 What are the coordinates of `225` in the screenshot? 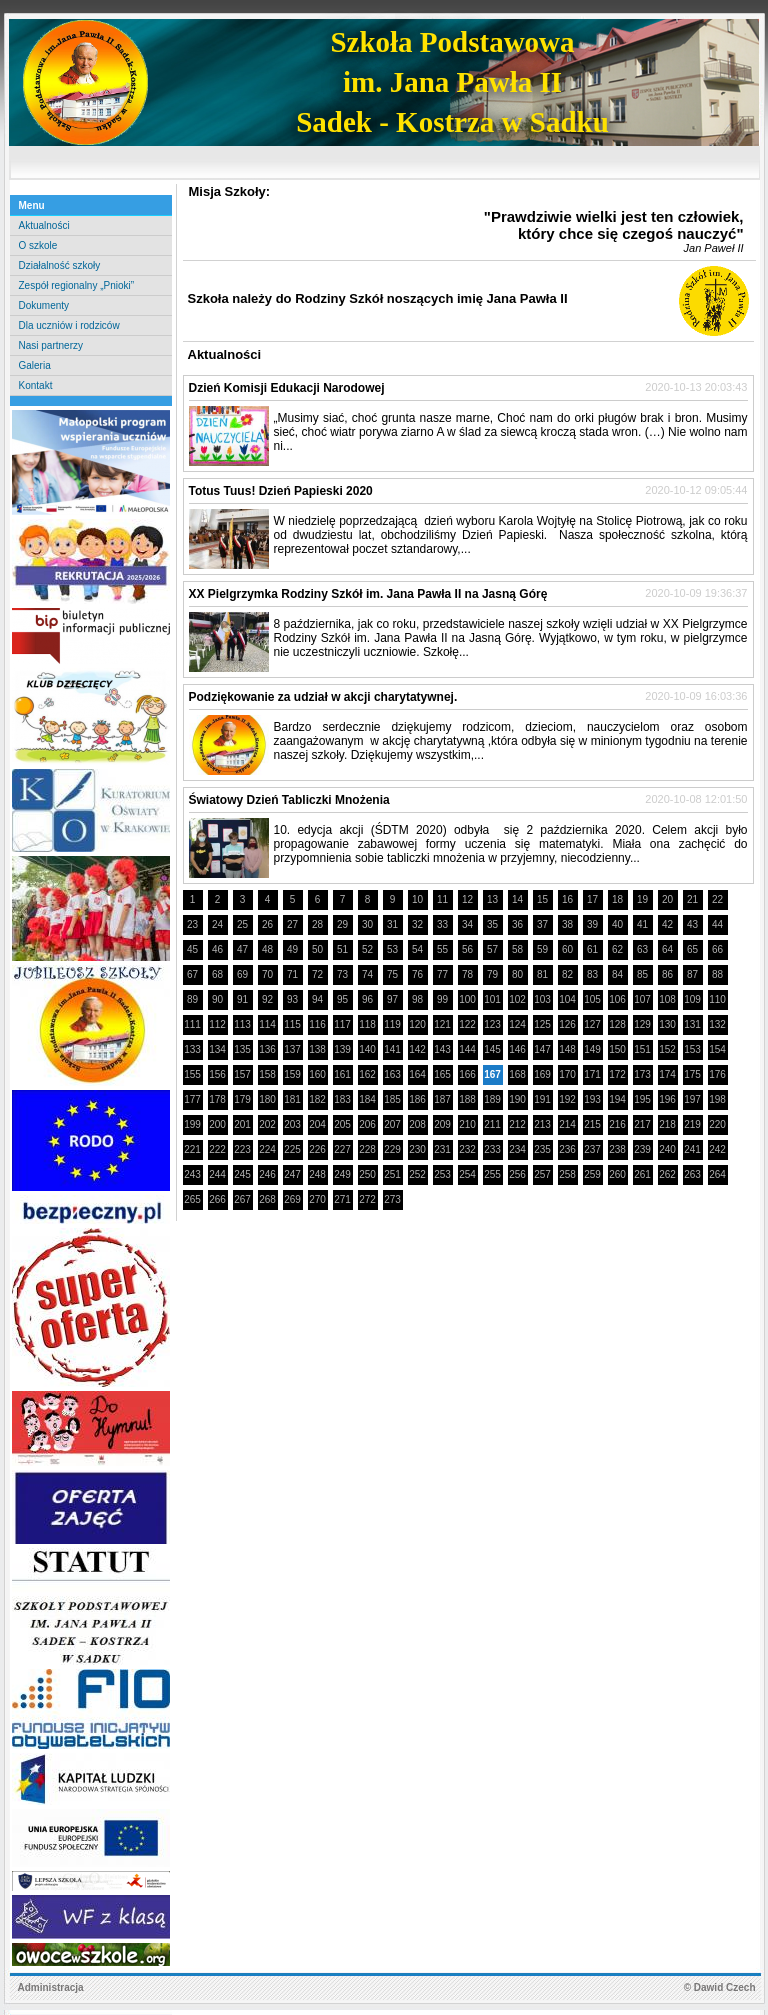 It's located at (292, 1149).